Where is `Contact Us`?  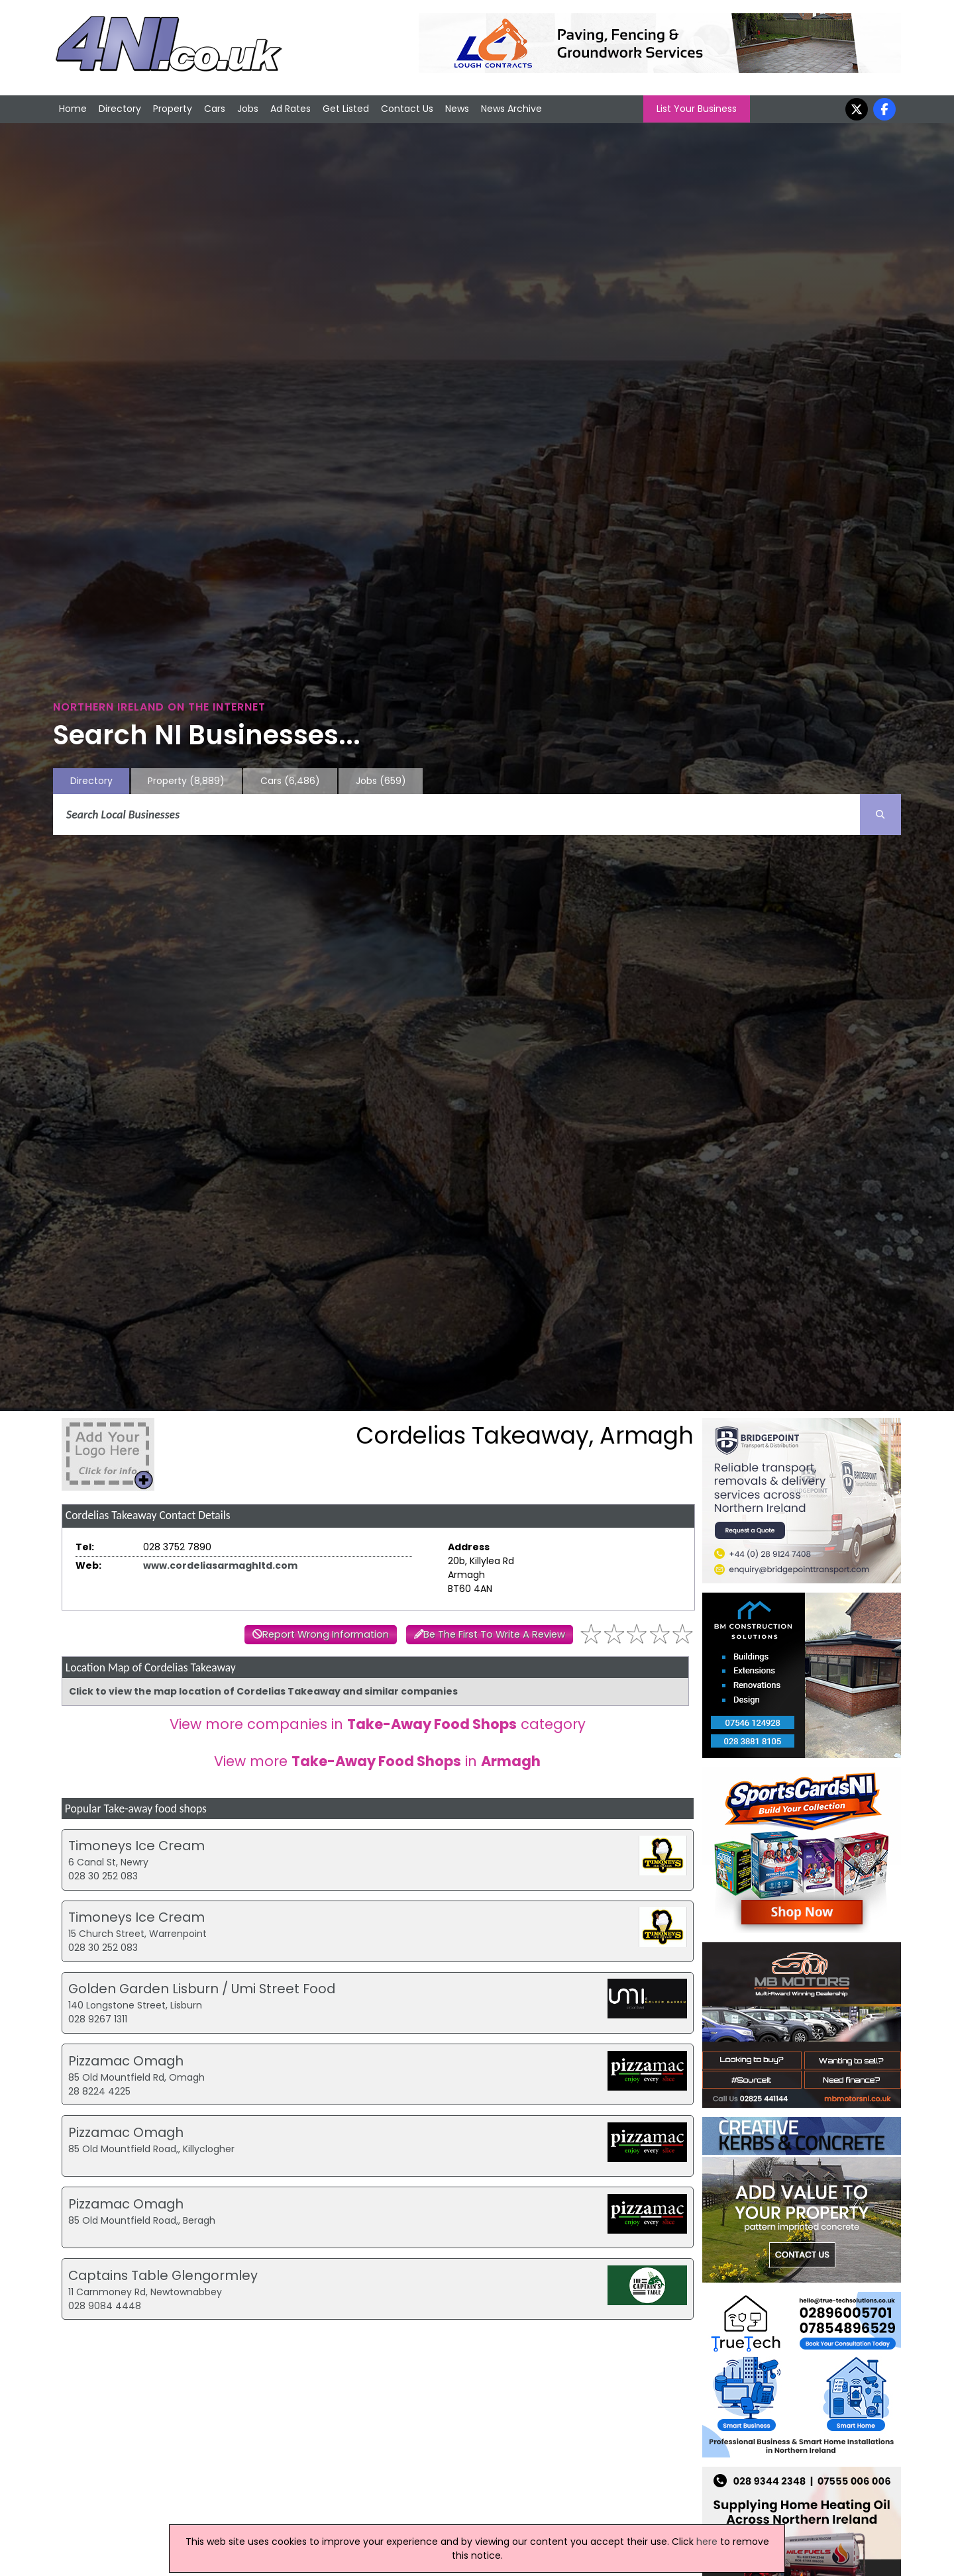 Contact Us is located at coordinates (407, 108).